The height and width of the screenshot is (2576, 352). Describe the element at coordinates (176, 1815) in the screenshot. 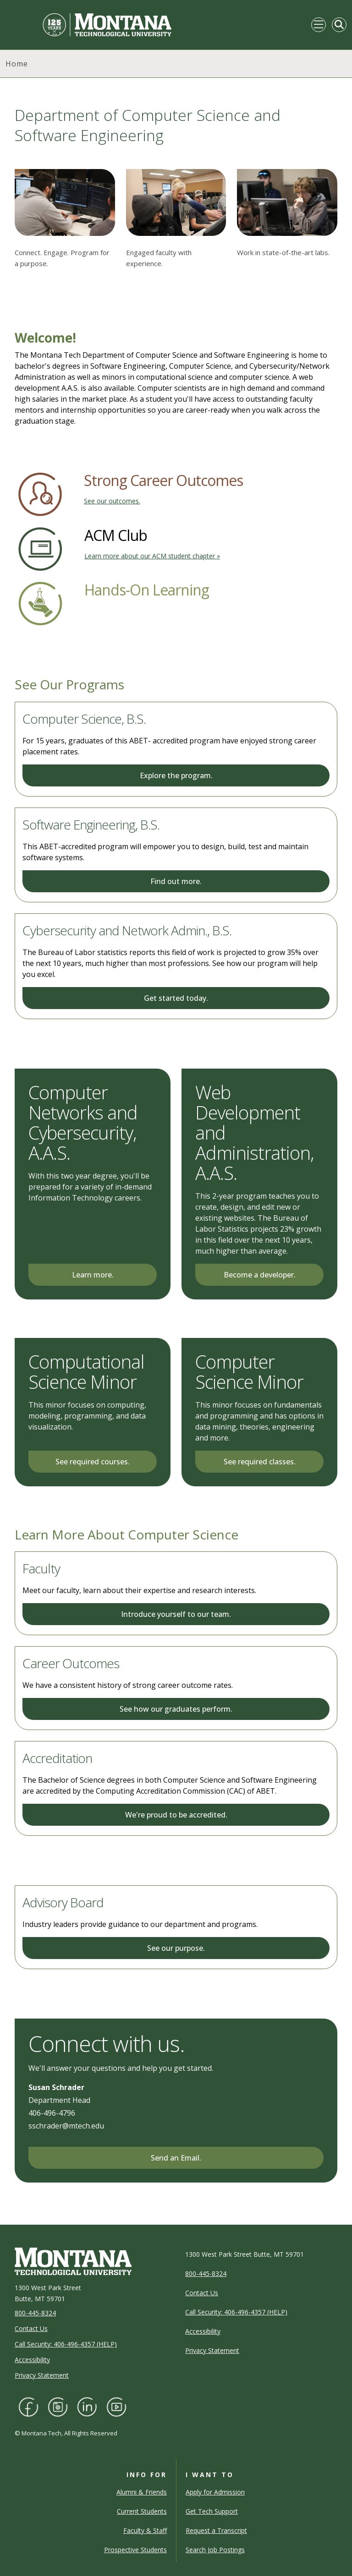

I see `We're proud to be accredited.` at that location.